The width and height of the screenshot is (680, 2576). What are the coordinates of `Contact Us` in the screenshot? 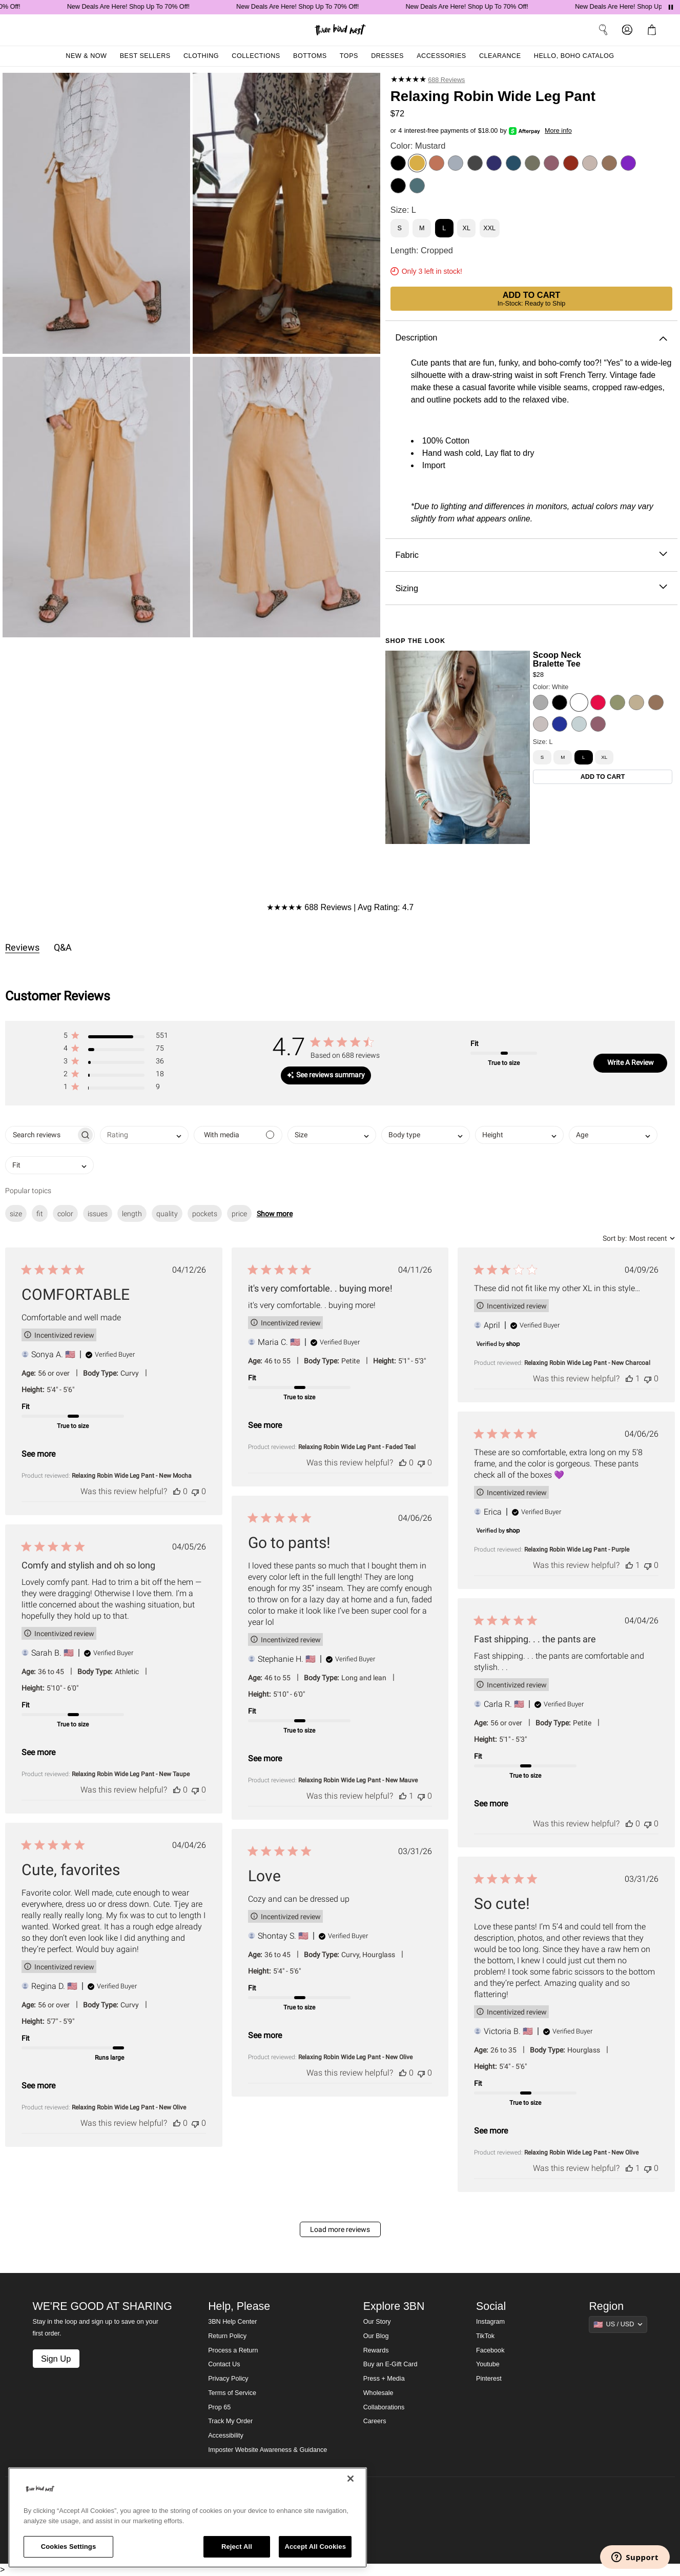 It's located at (224, 2364).